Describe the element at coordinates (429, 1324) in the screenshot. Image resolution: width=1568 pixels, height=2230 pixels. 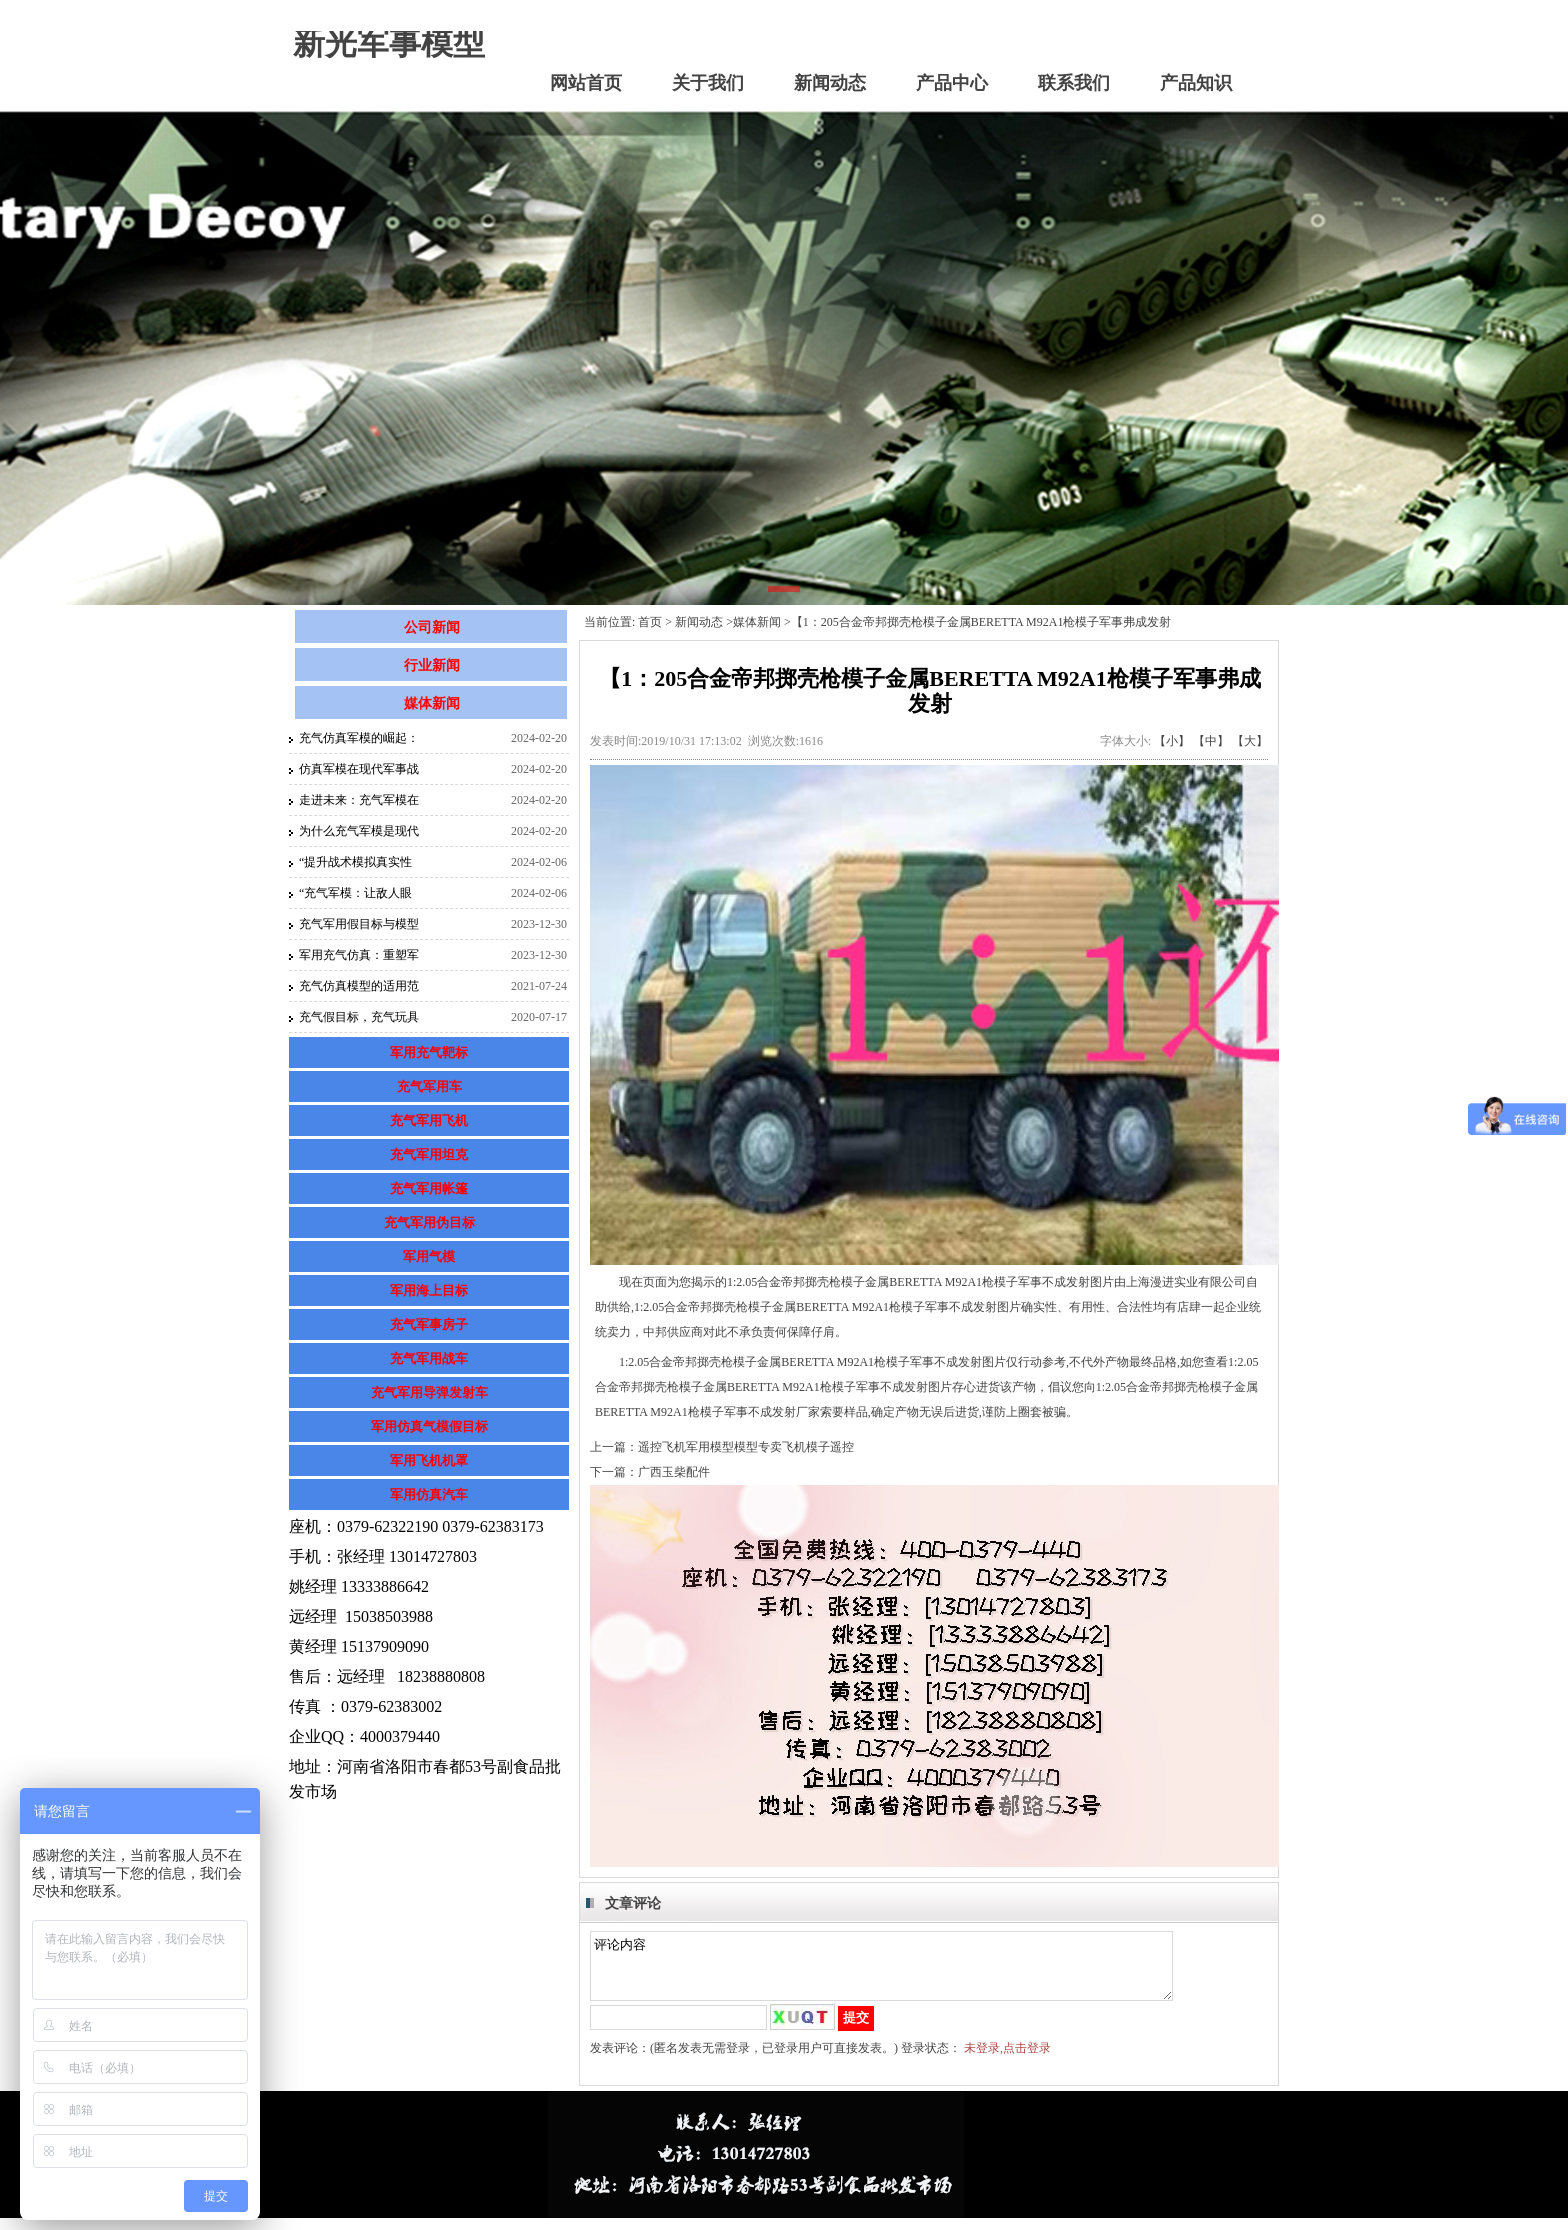
I see `充气军事房子` at that location.